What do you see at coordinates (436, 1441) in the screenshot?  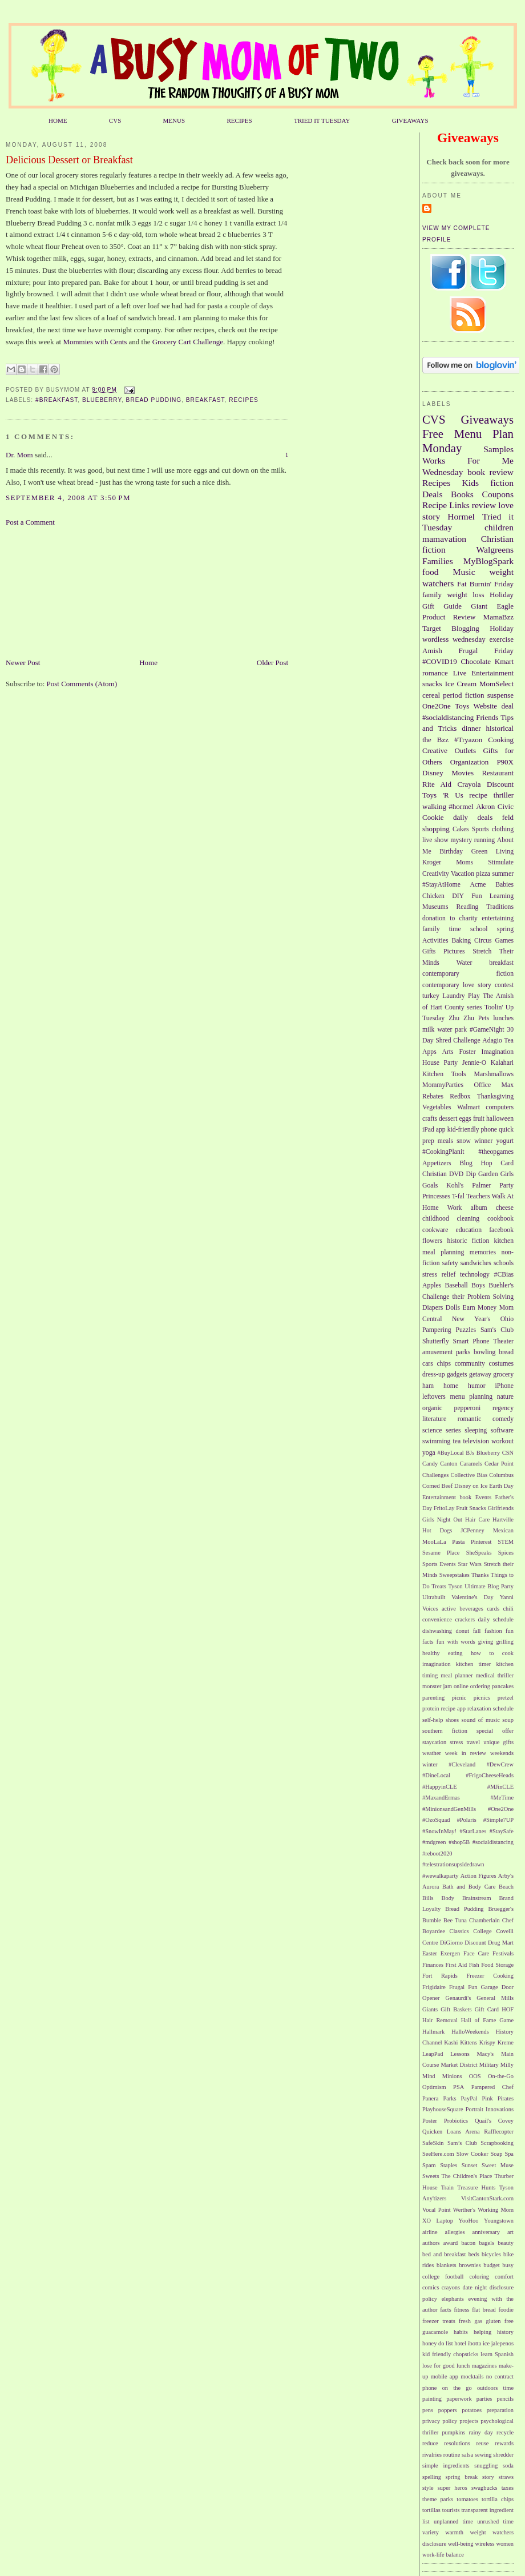 I see `swimming` at bounding box center [436, 1441].